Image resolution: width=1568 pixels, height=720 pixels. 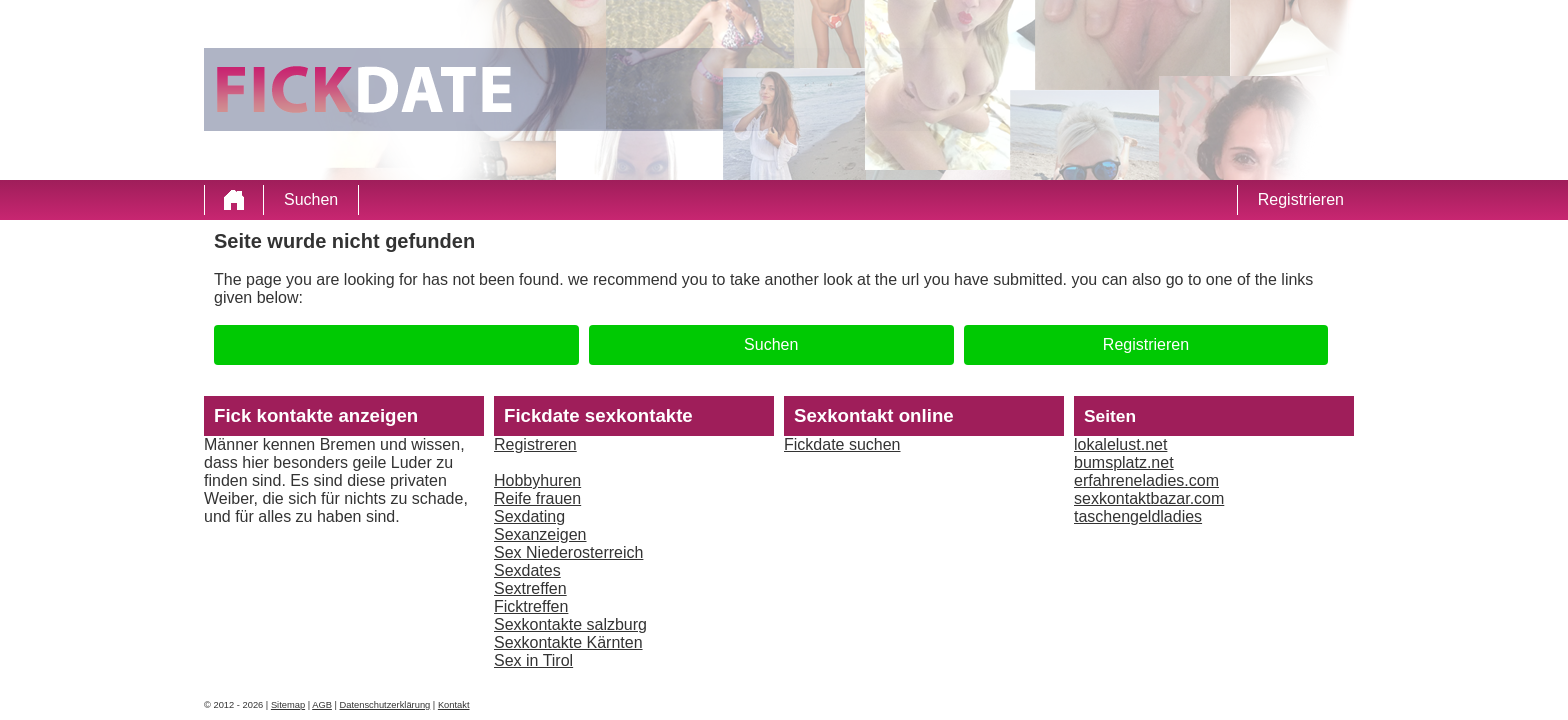 What do you see at coordinates (1138, 516) in the screenshot?
I see `taschengeldladies` at bounding box center [1138, 516].